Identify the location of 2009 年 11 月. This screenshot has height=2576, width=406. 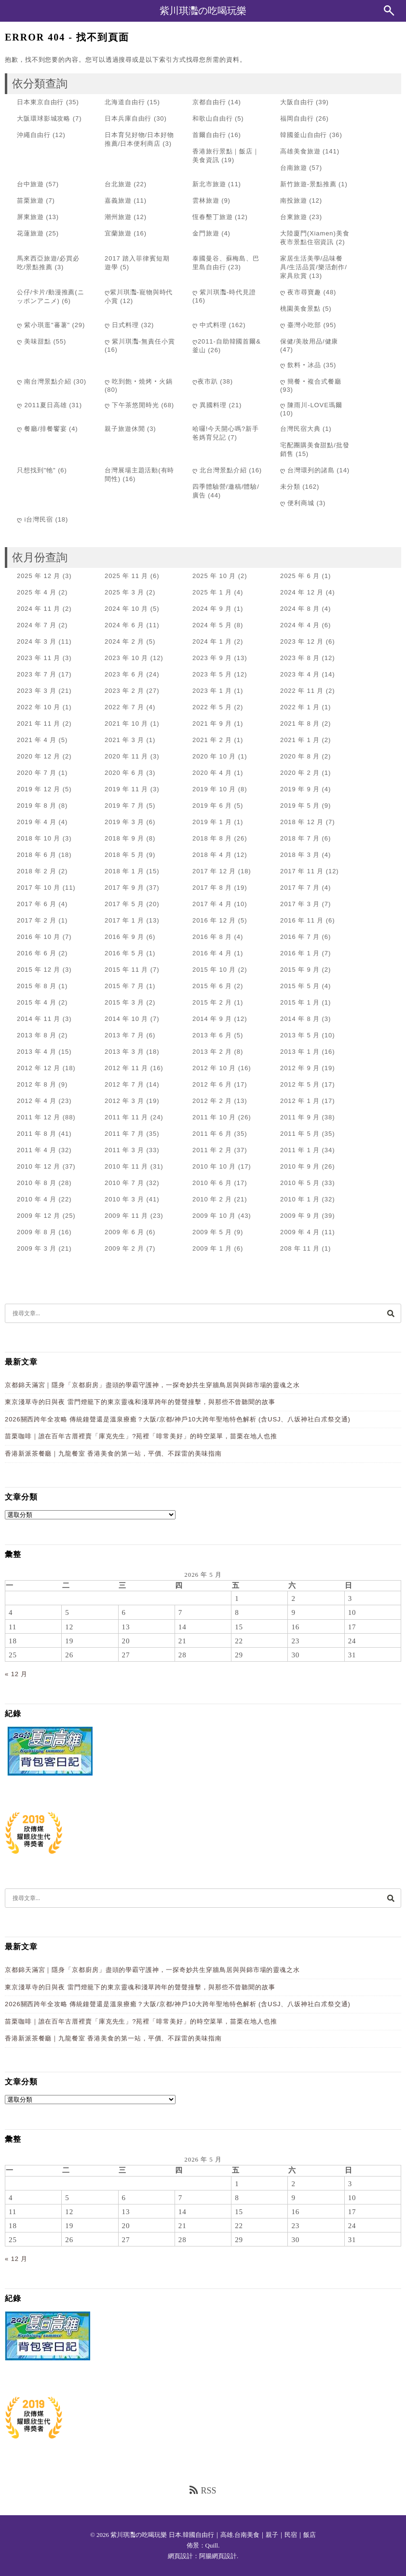
(126, 1215).